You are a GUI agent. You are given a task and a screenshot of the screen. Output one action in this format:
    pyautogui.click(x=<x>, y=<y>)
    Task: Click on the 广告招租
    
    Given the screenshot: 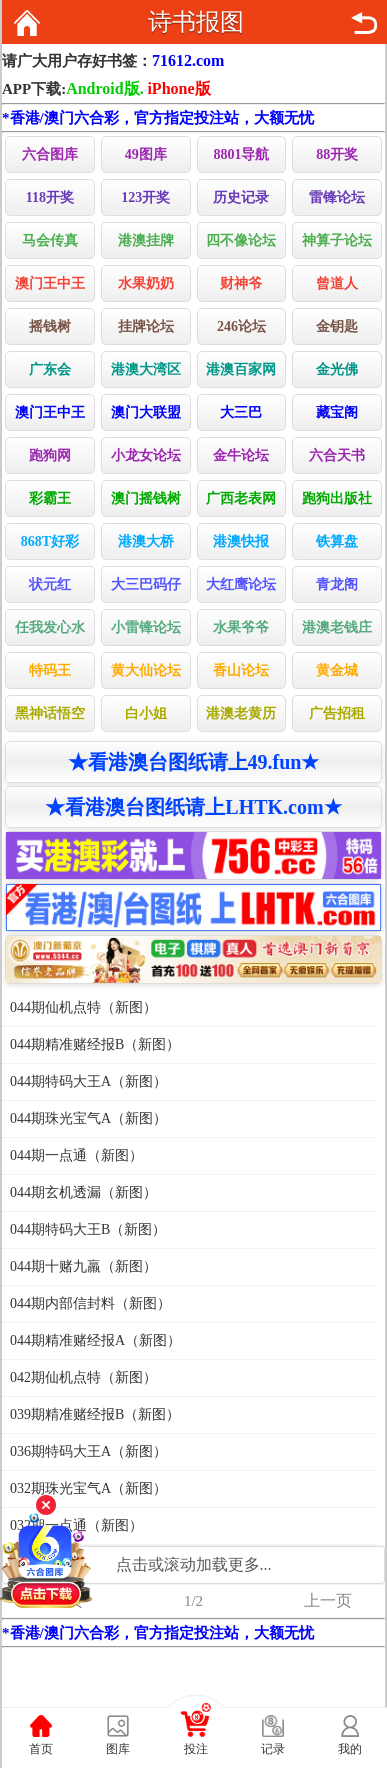 What is the action you would take?
    pyautogui.click(x=337, y=713)
    